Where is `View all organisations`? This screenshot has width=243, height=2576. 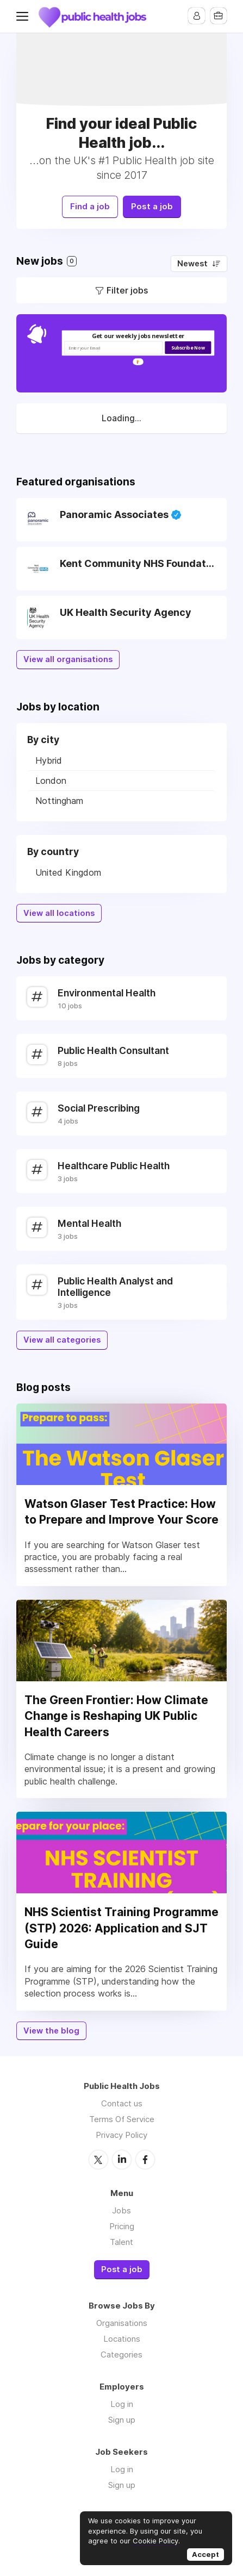 View all organisations is located at coordinates (68, 657).